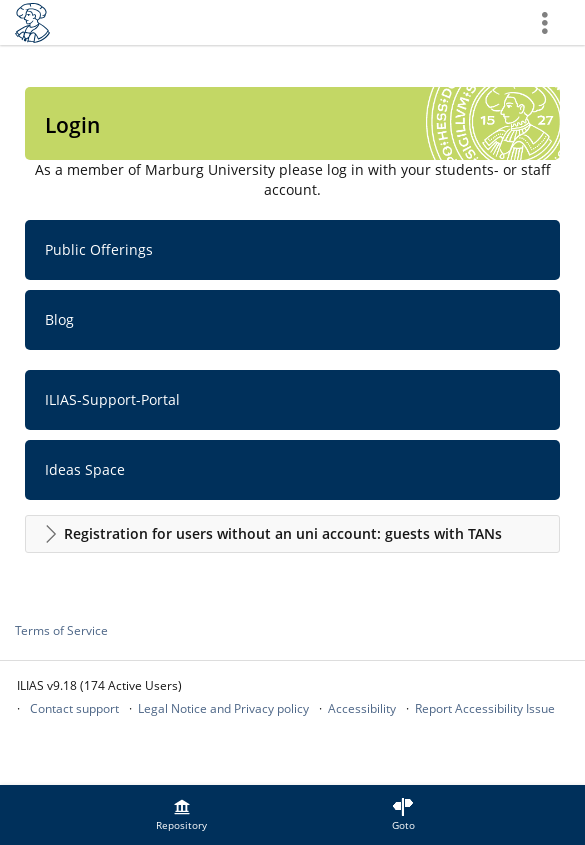 The image size is (585, 845). I want to click on Legal Notice and Privacy policy, so click(223, 708).